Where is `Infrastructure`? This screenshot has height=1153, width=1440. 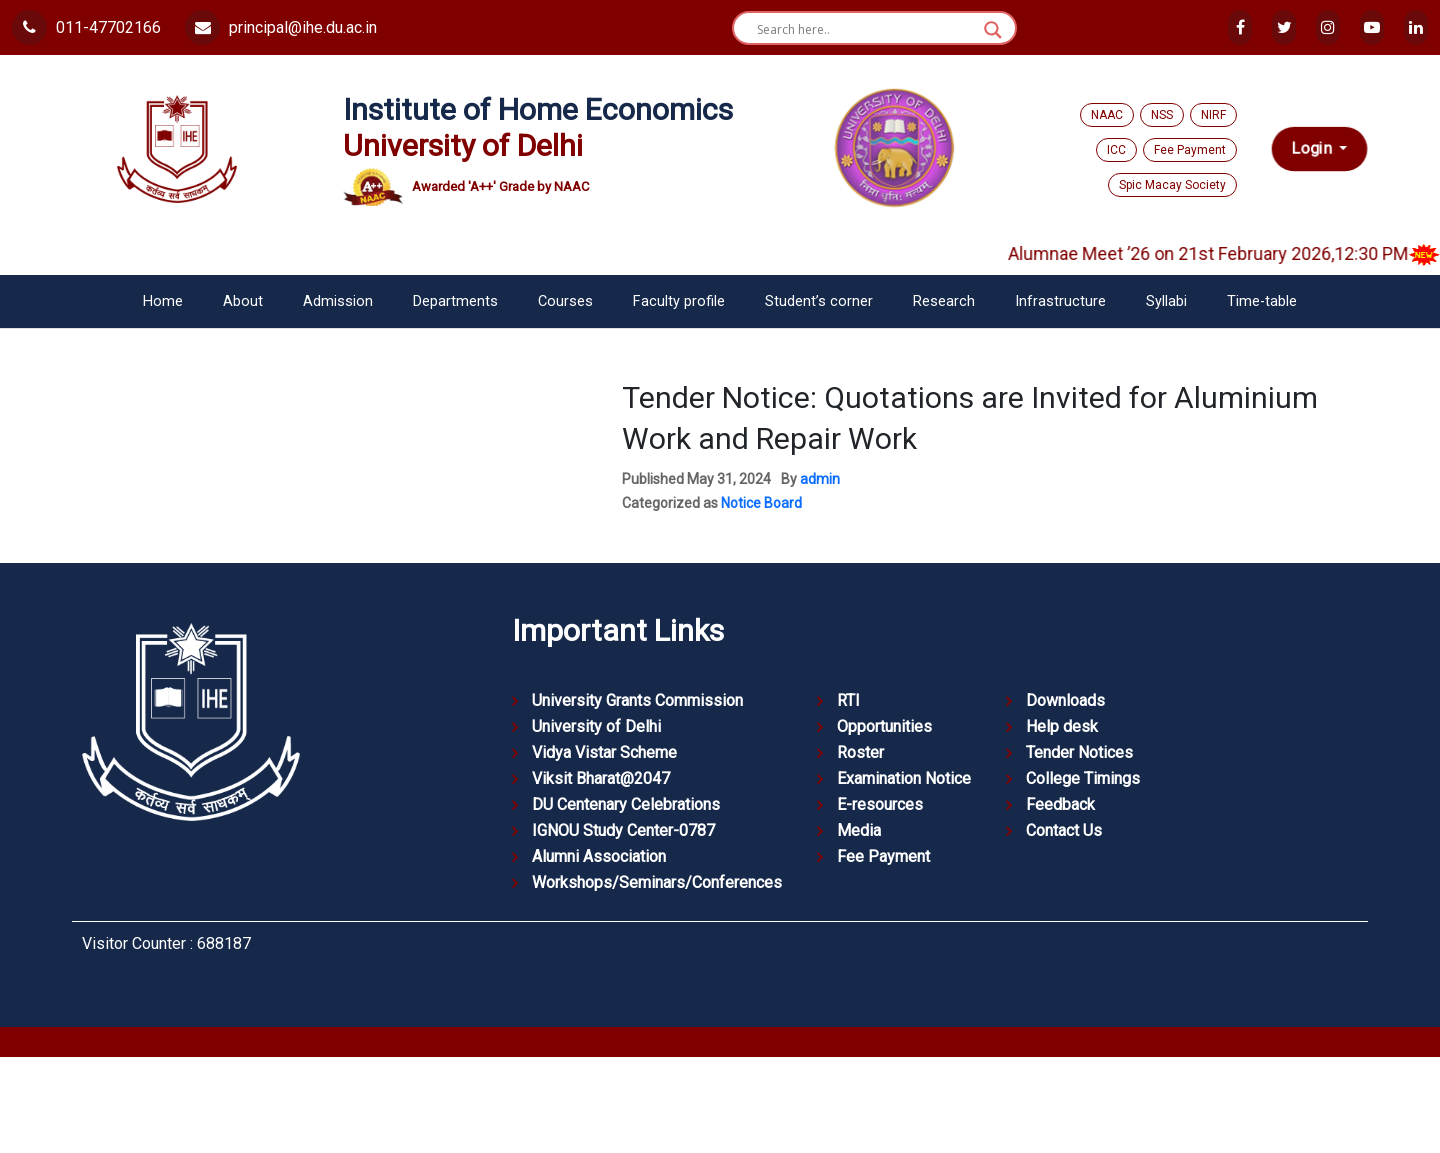 Infrastructure is located at coordinates (1060, 301).